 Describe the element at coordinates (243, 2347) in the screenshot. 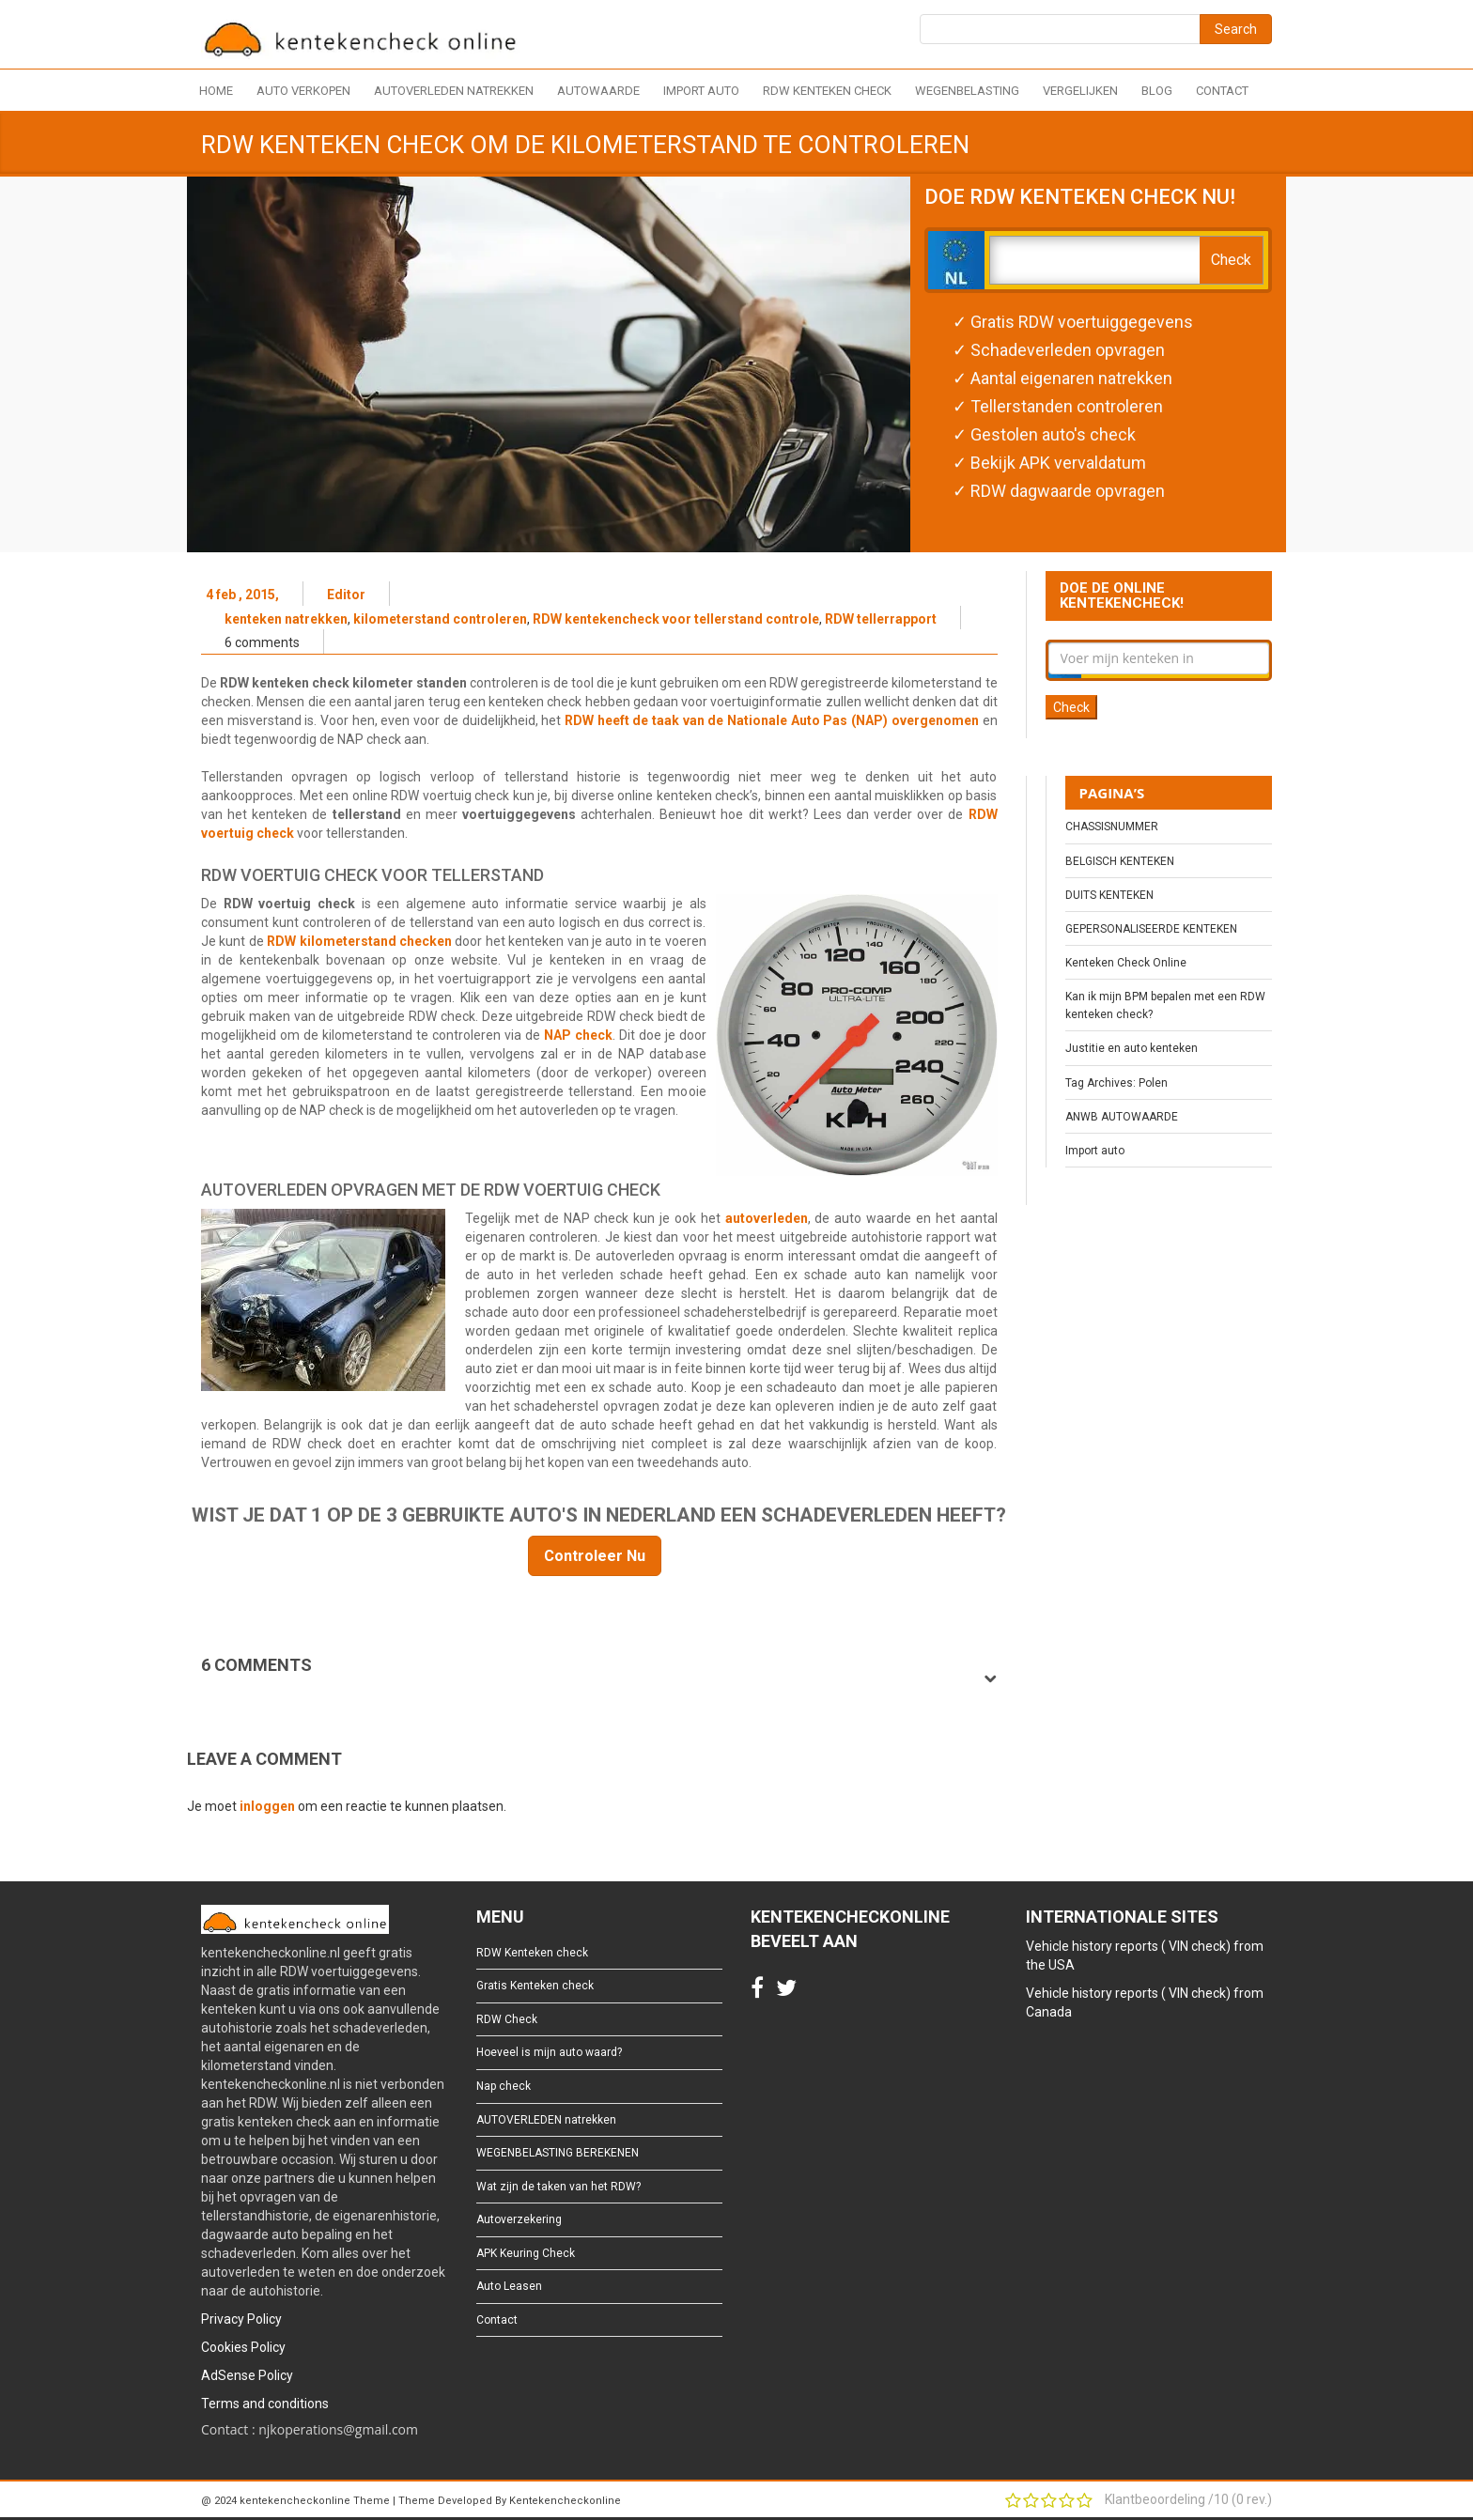

I see `Cookies Policy` at that location.